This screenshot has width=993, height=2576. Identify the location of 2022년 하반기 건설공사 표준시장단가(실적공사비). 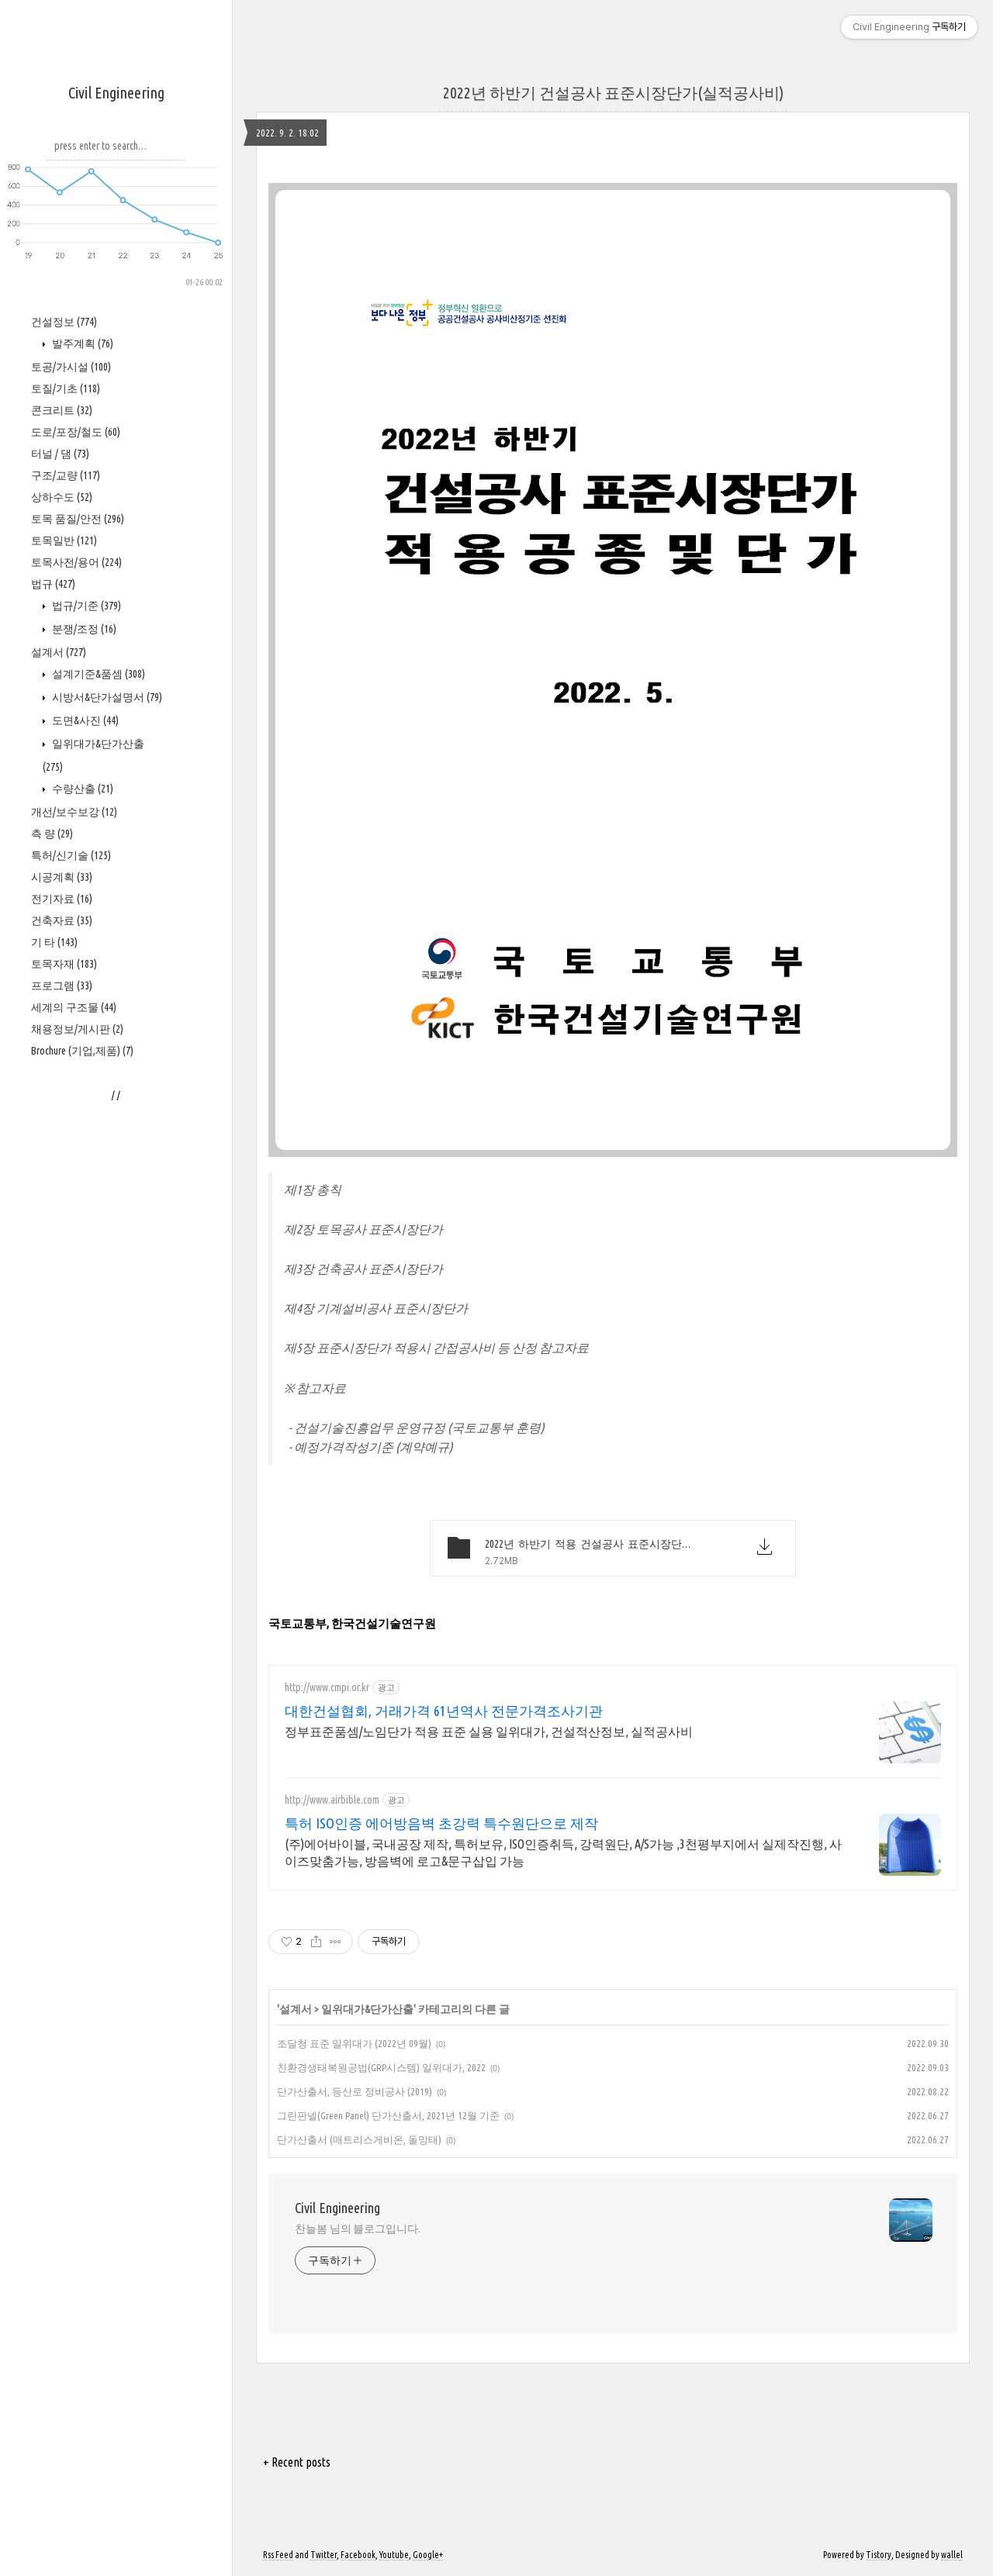
(613, 93).